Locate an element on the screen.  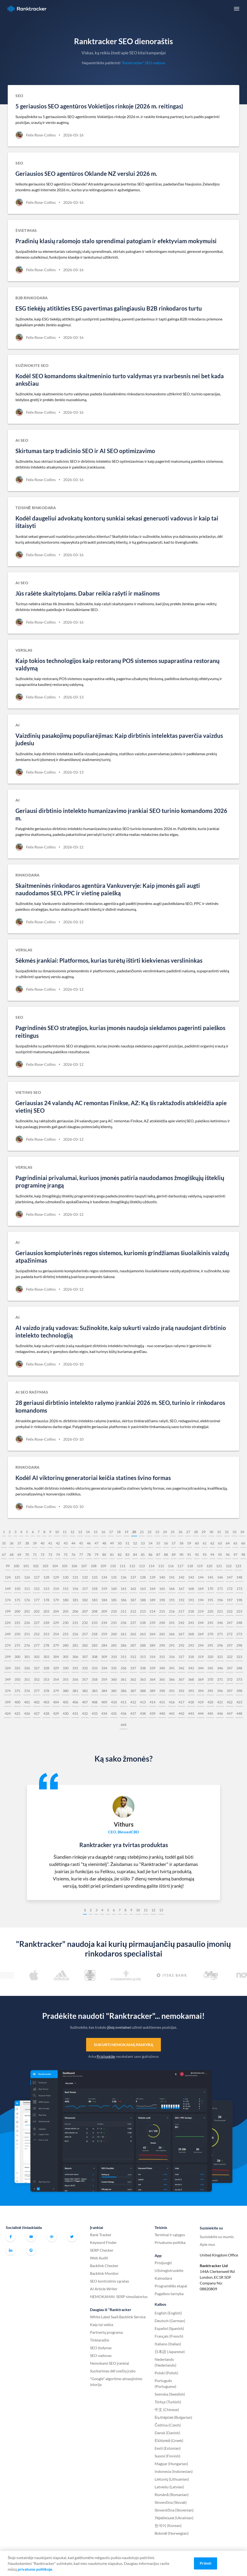
305 is located at coordinates (66, 1657).